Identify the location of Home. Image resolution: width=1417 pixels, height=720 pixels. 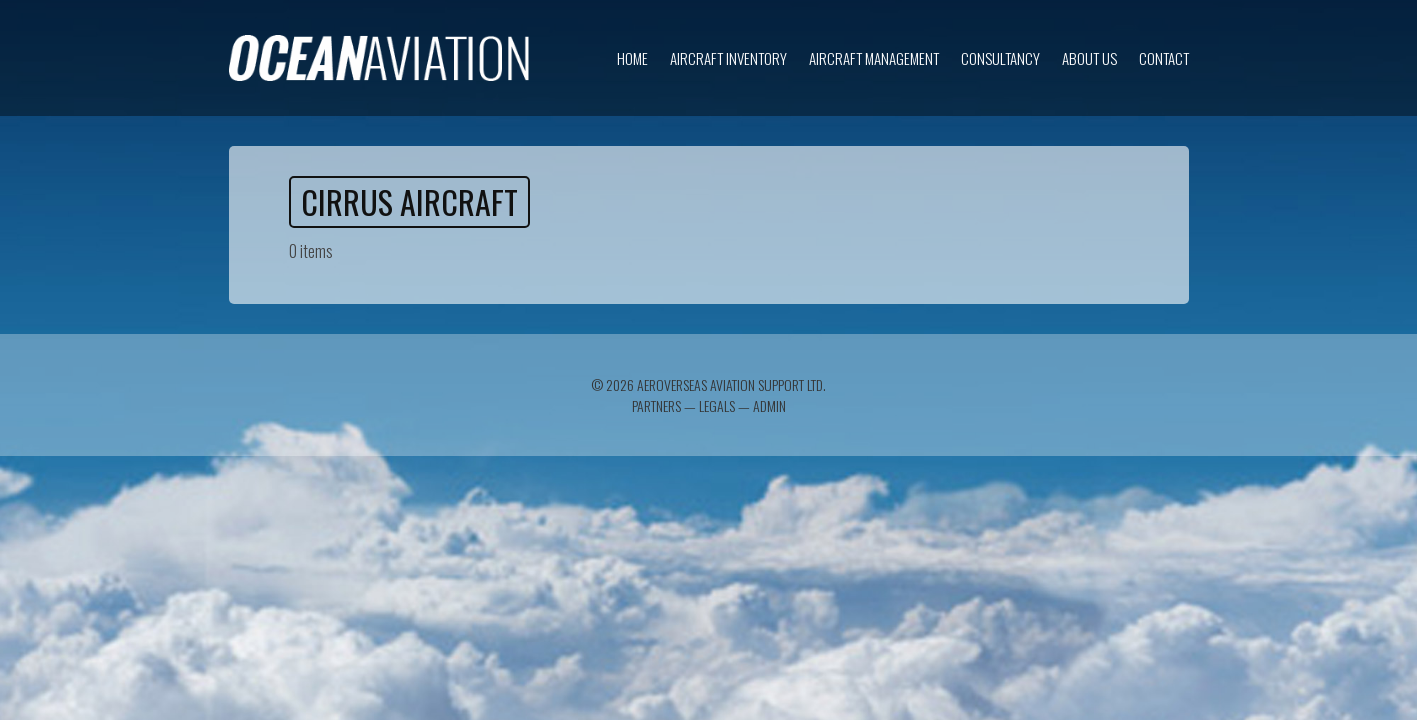
(632, 58).